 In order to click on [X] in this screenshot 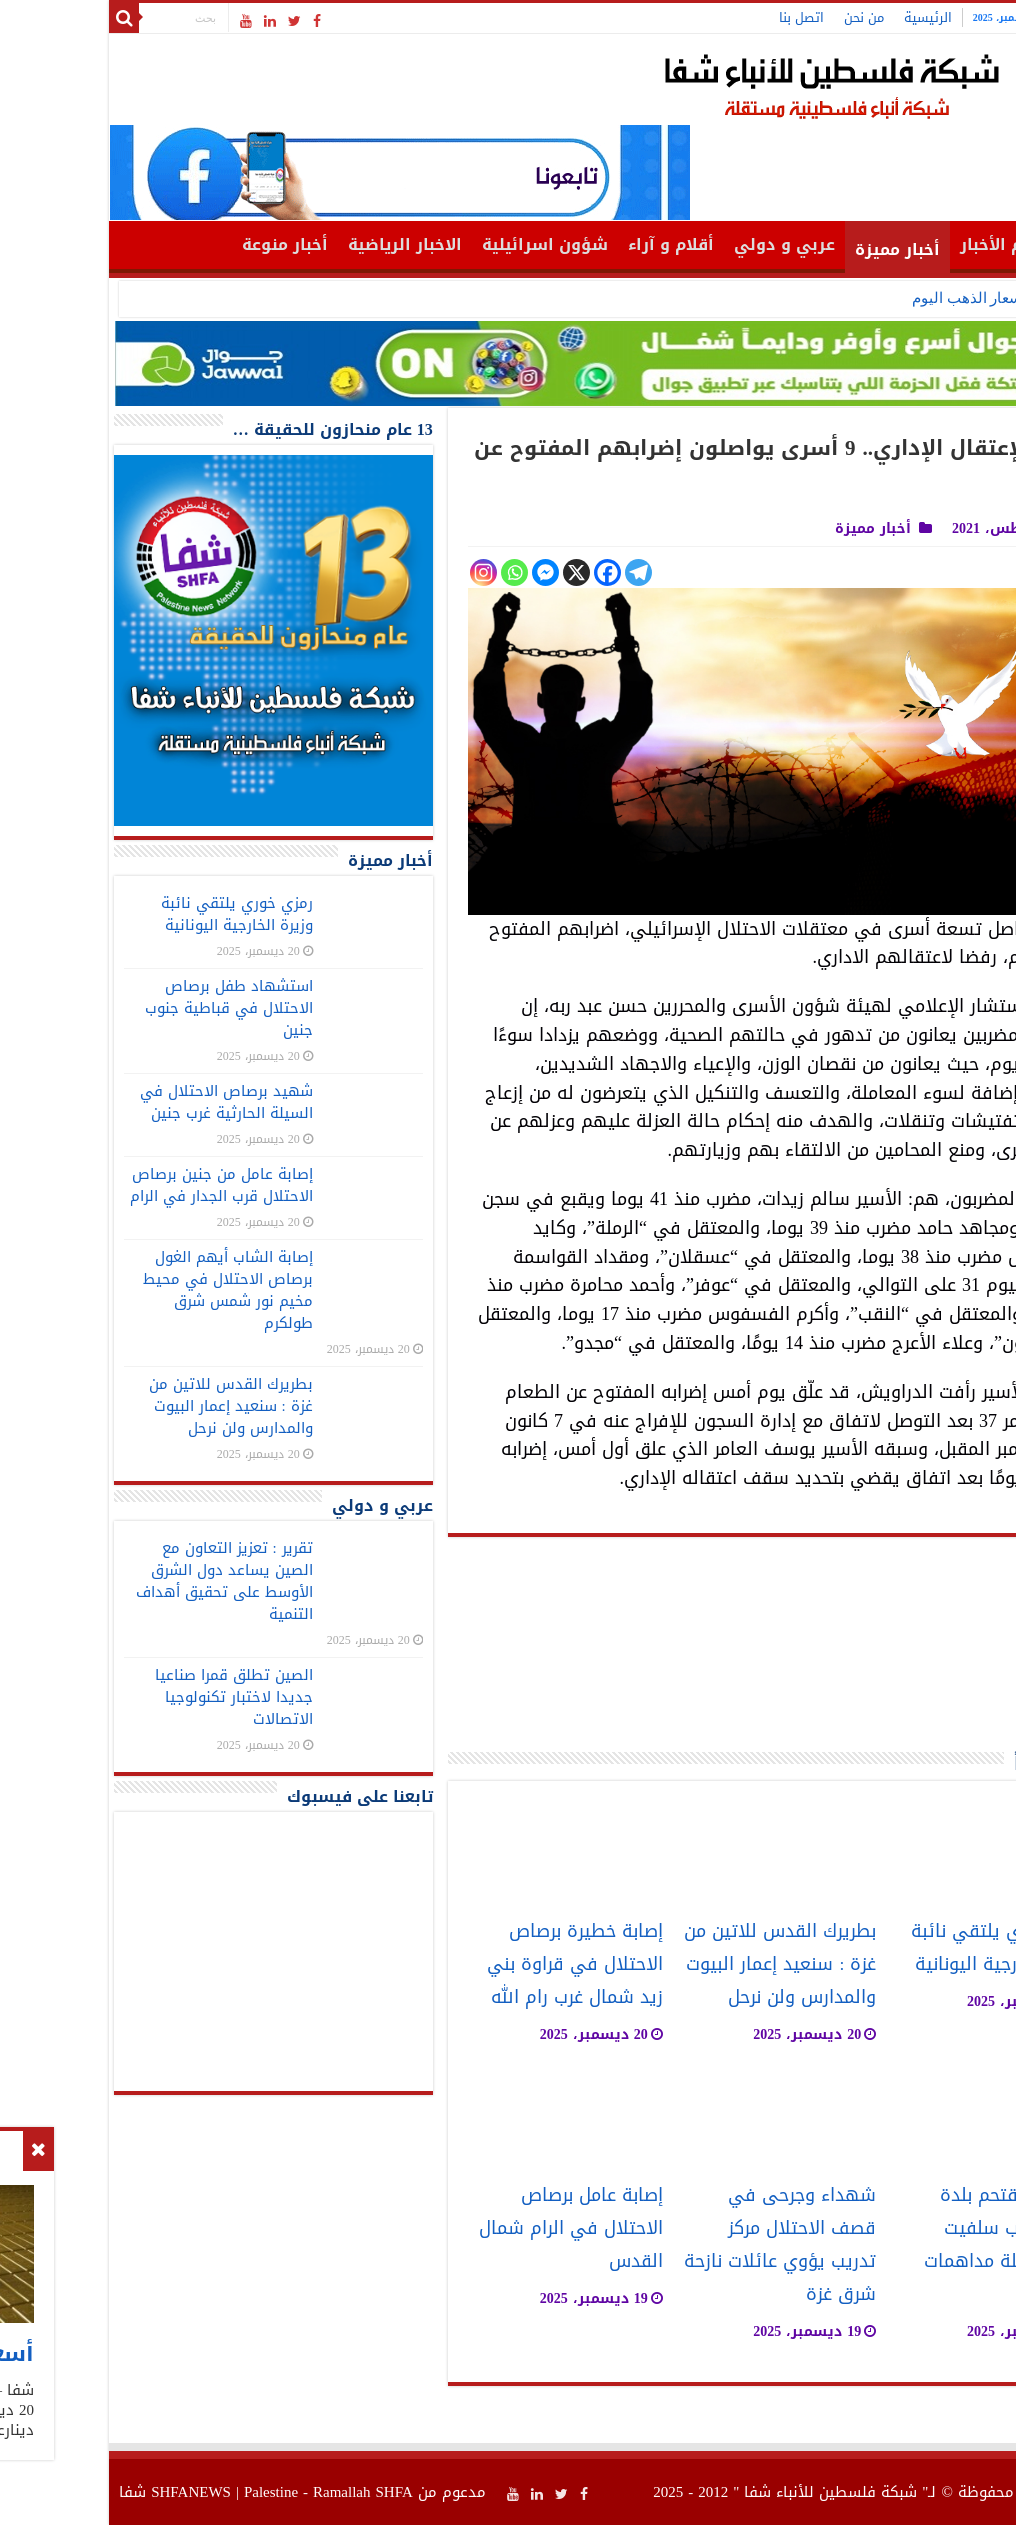, I will do `click(472, 572)`.